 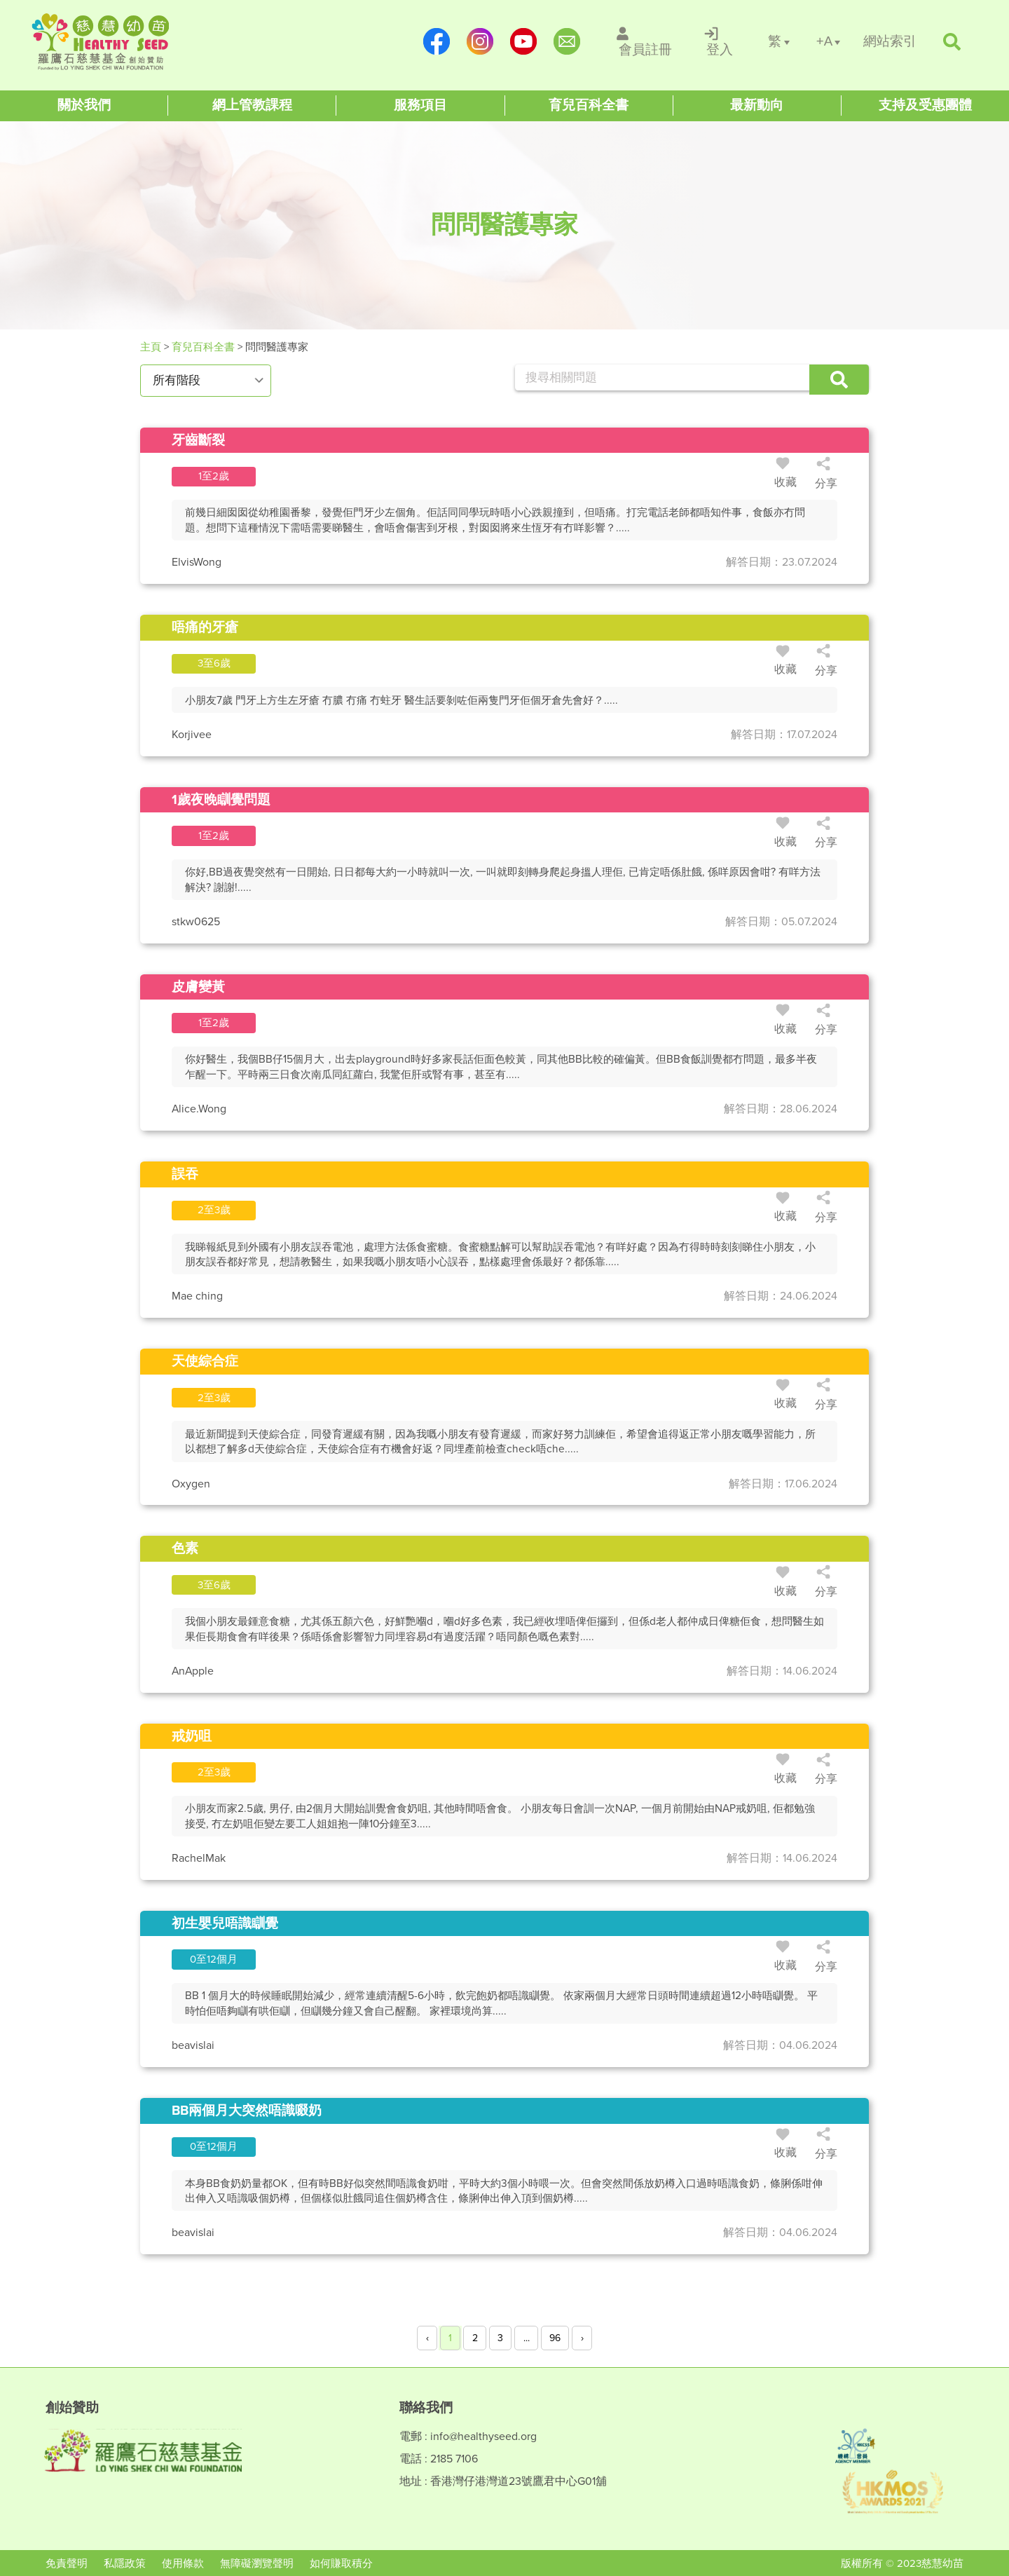 I want to click on [/questions/id3100], so click(x=504, y=800).